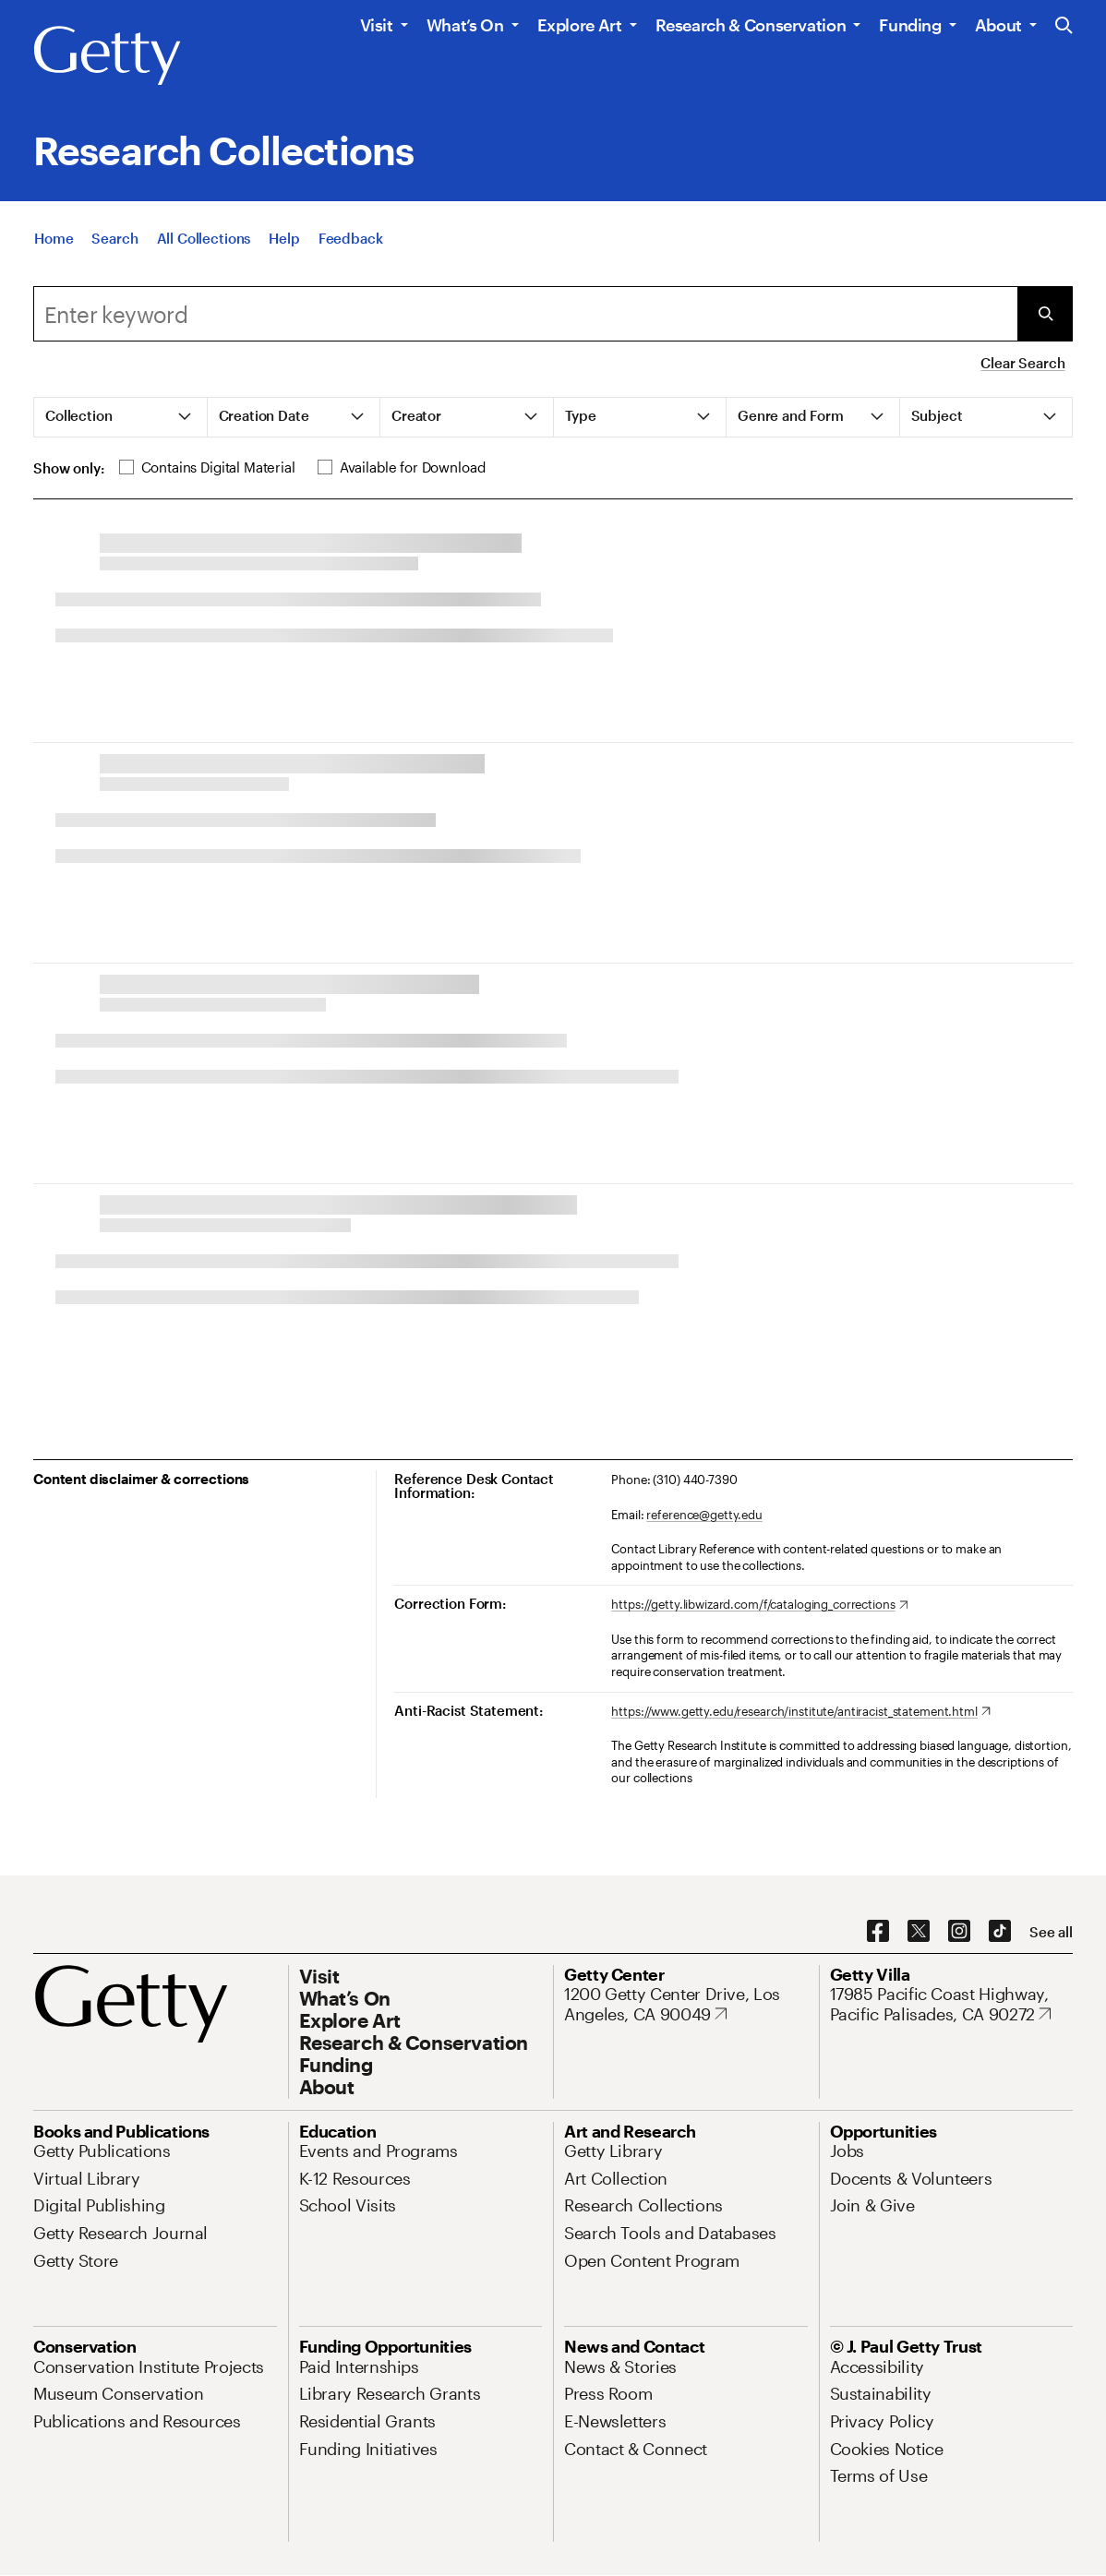 Image resolution: width=1106 pixels, height=2576 pixels. What do you see at coordinates (1022, 362) in the screenshot?
I see `Clear Search` at bounding box center [1022, 362].